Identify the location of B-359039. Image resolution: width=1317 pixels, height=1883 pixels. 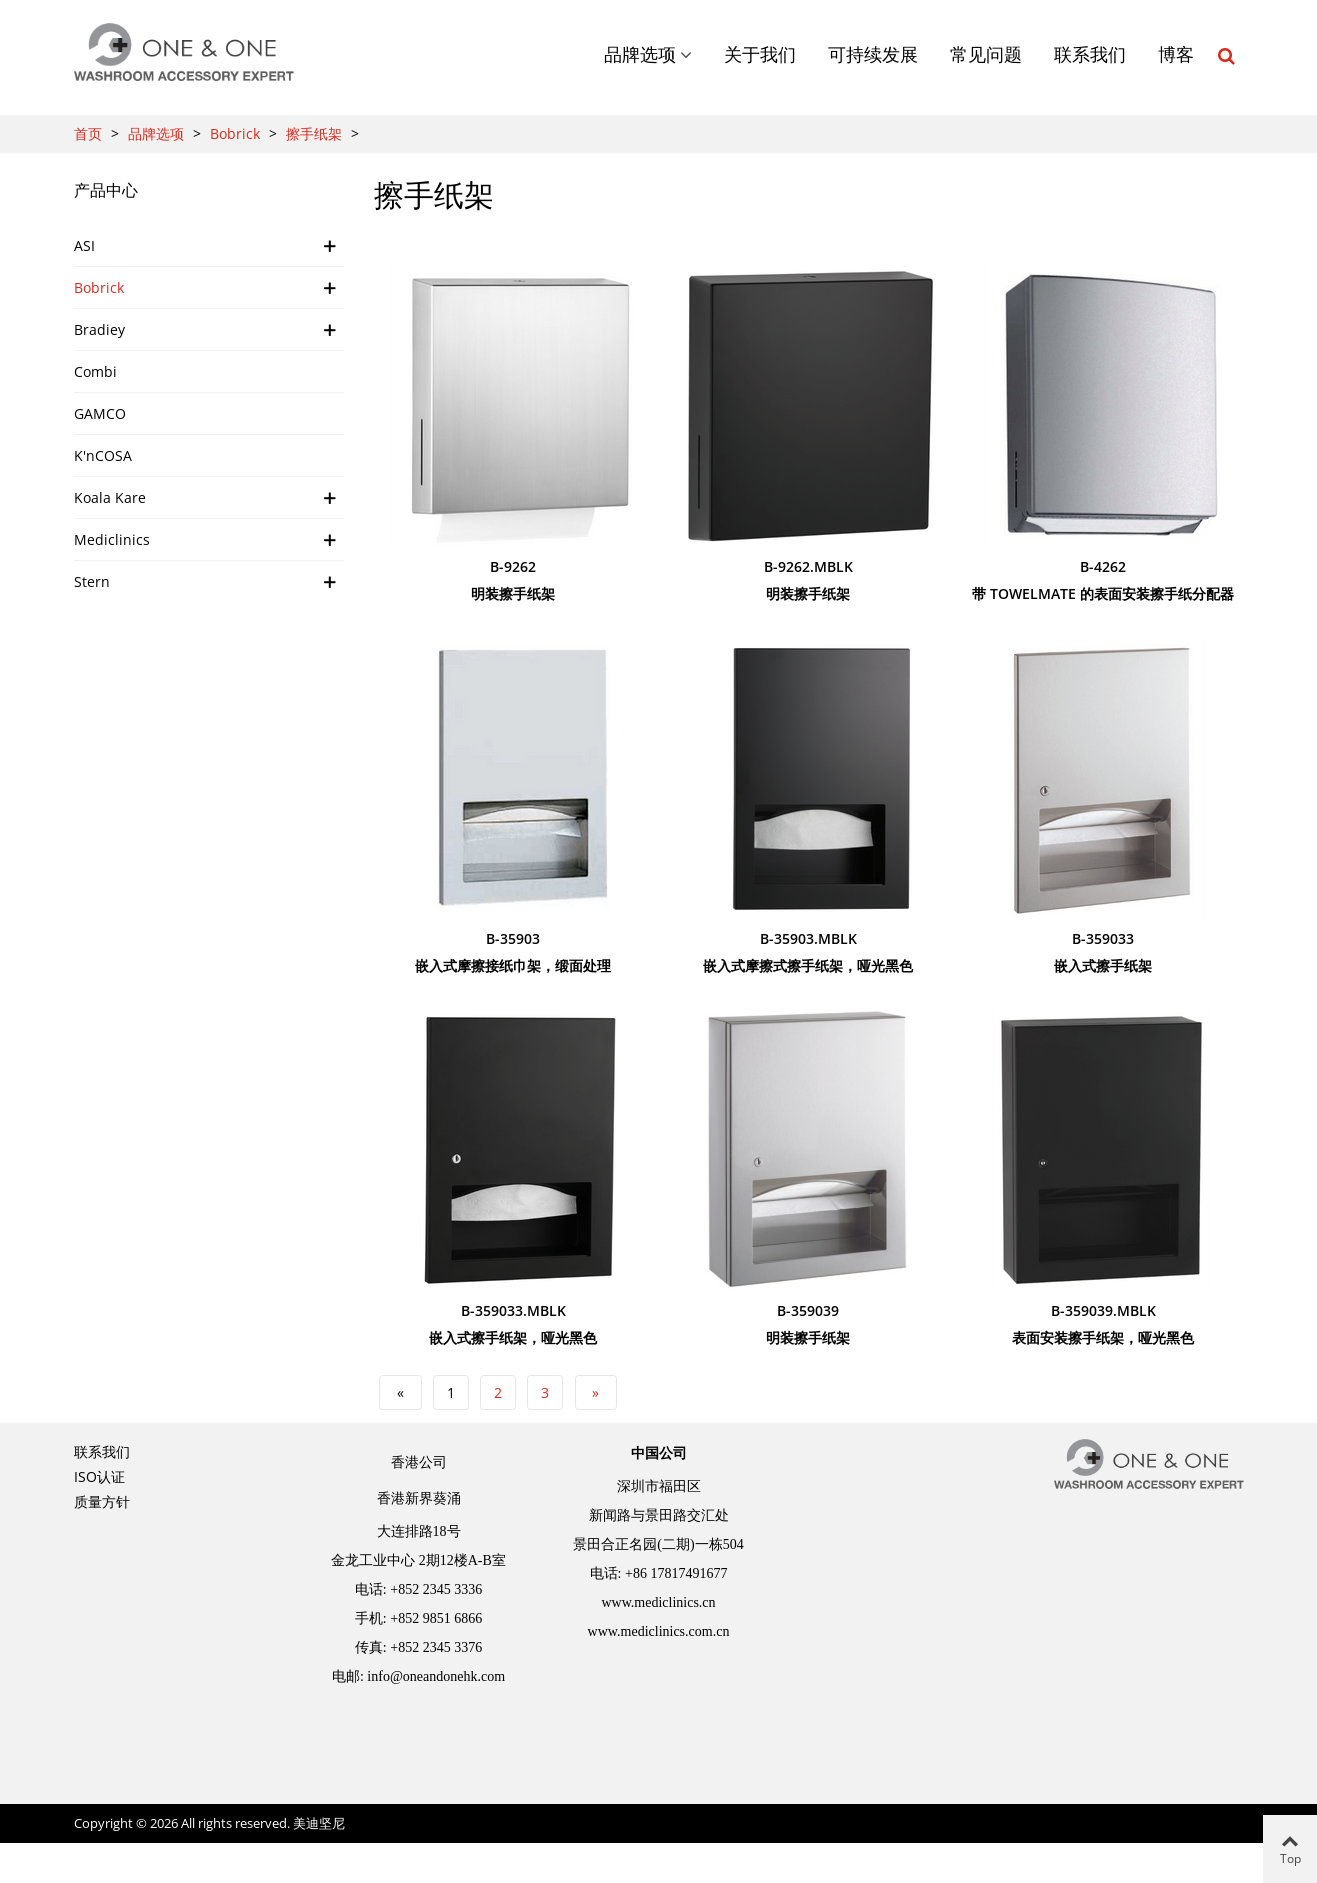
(808, 1310).